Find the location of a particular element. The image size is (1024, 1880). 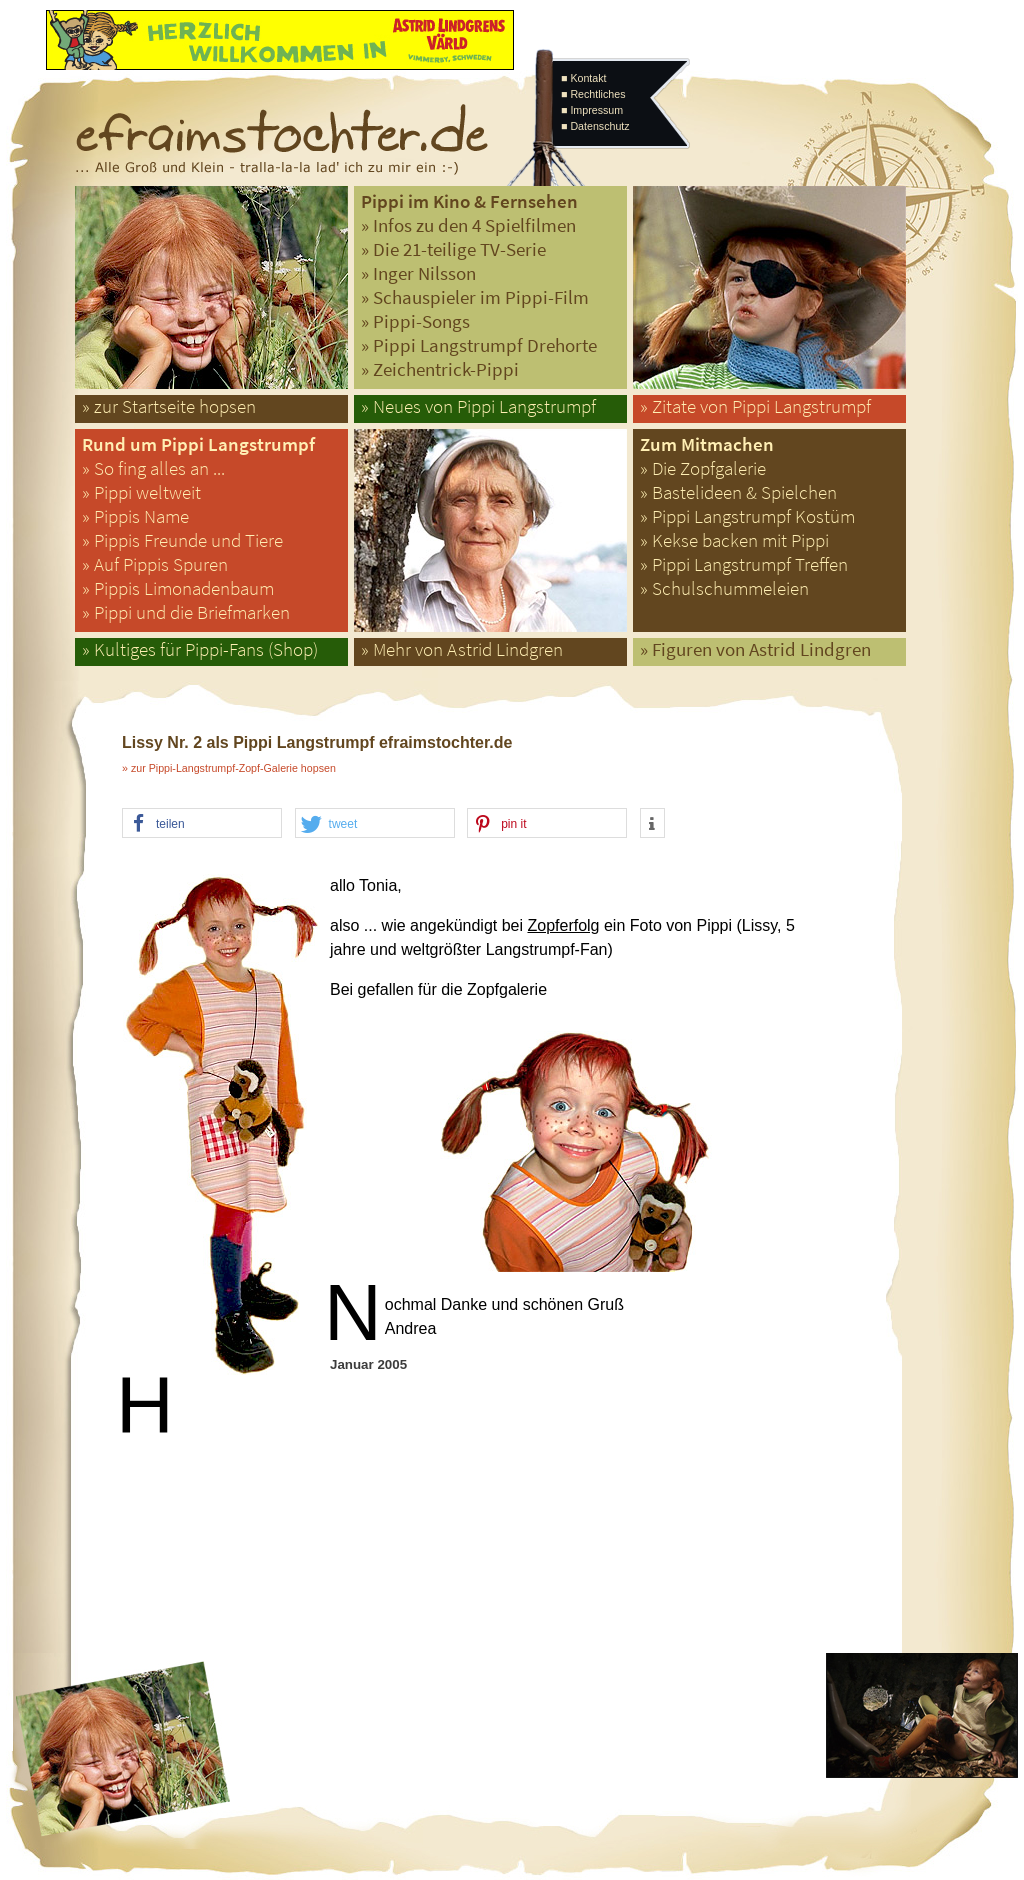

■ Rechtliches is located at coordinates (593, 94).